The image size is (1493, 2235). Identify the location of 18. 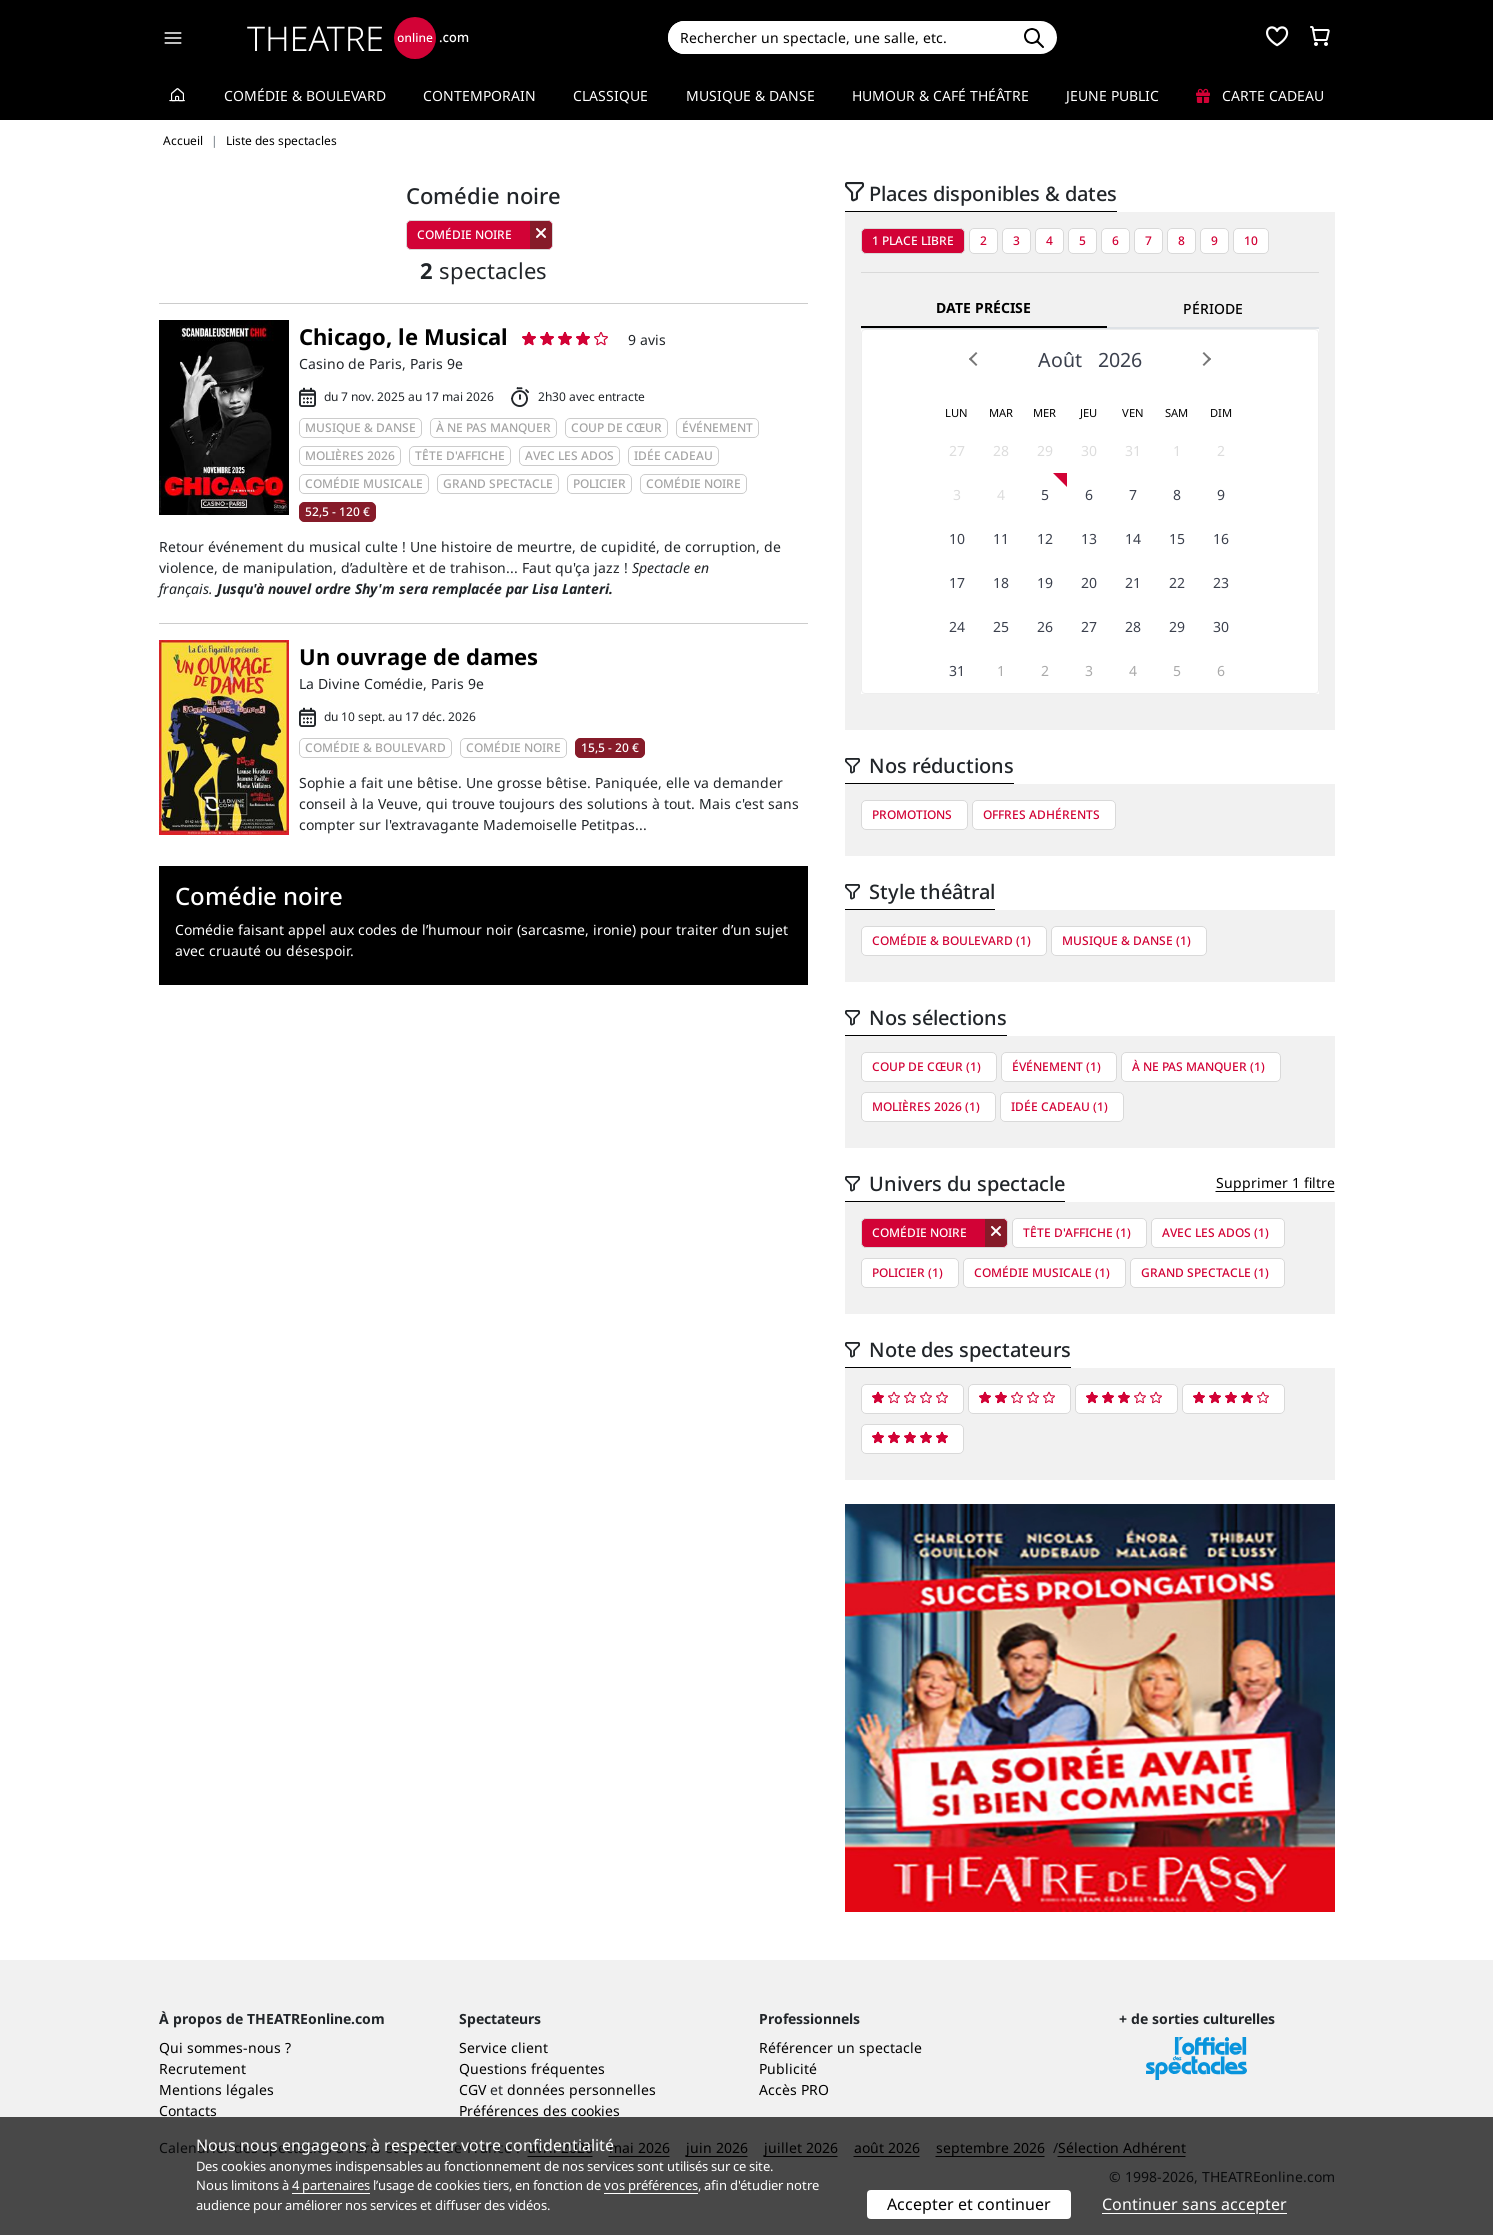
(1001, 582).